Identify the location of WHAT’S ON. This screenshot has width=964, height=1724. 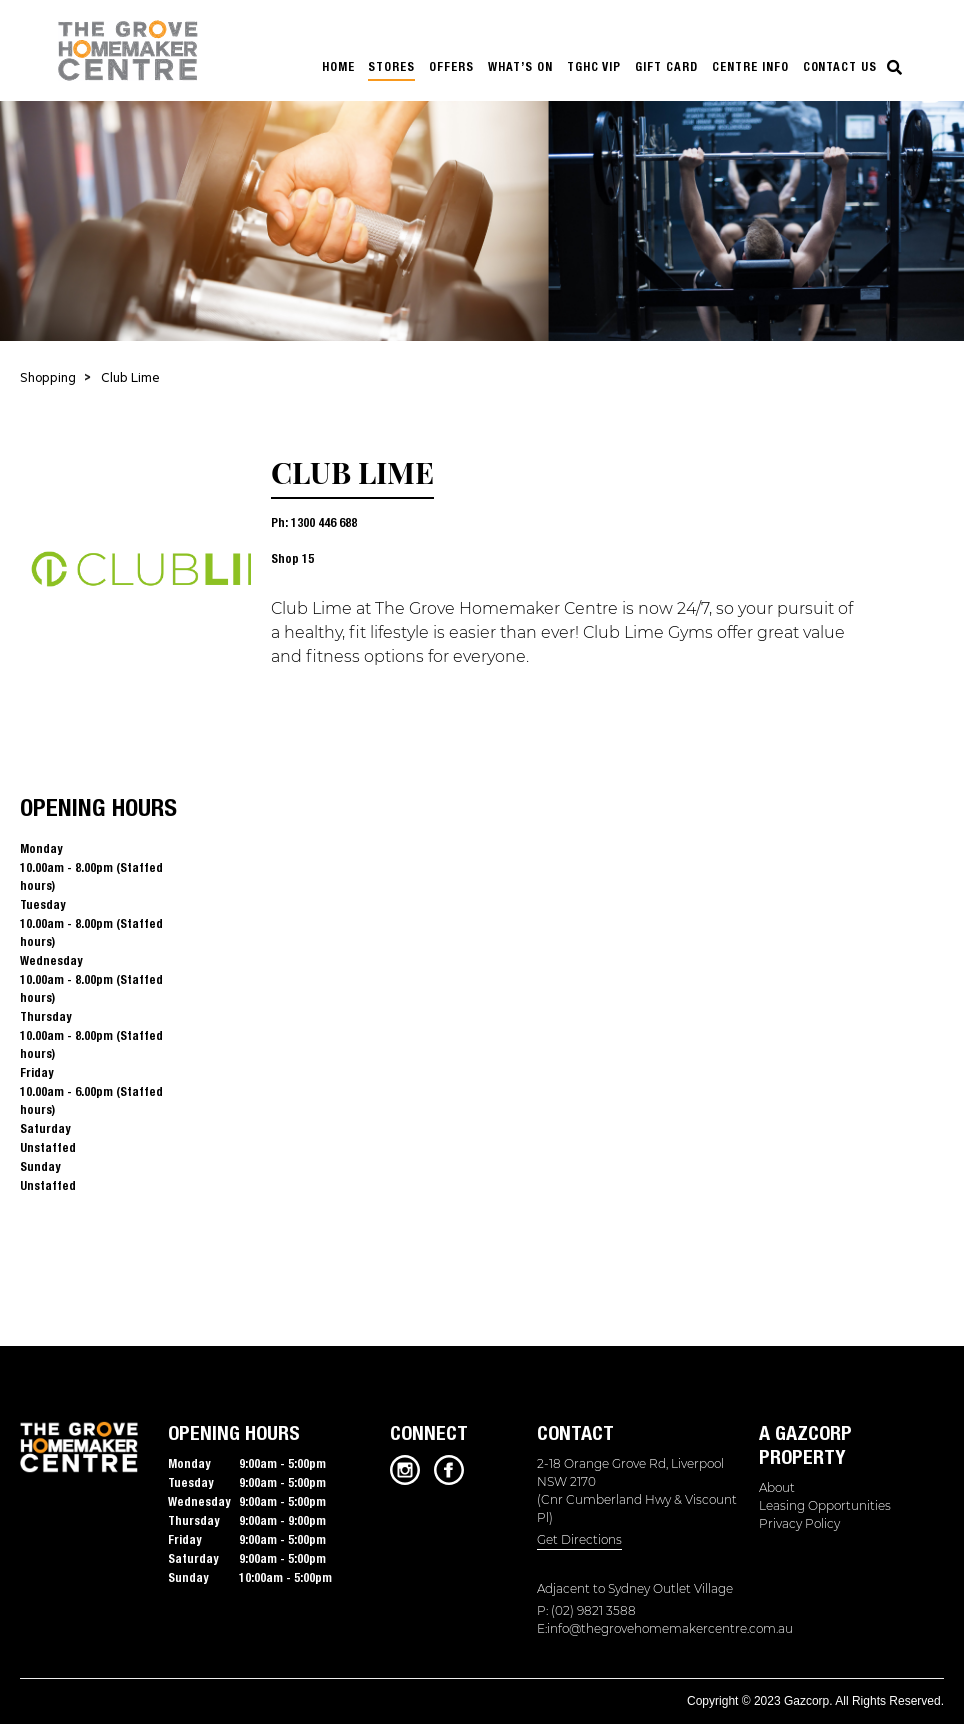
(520, 66).